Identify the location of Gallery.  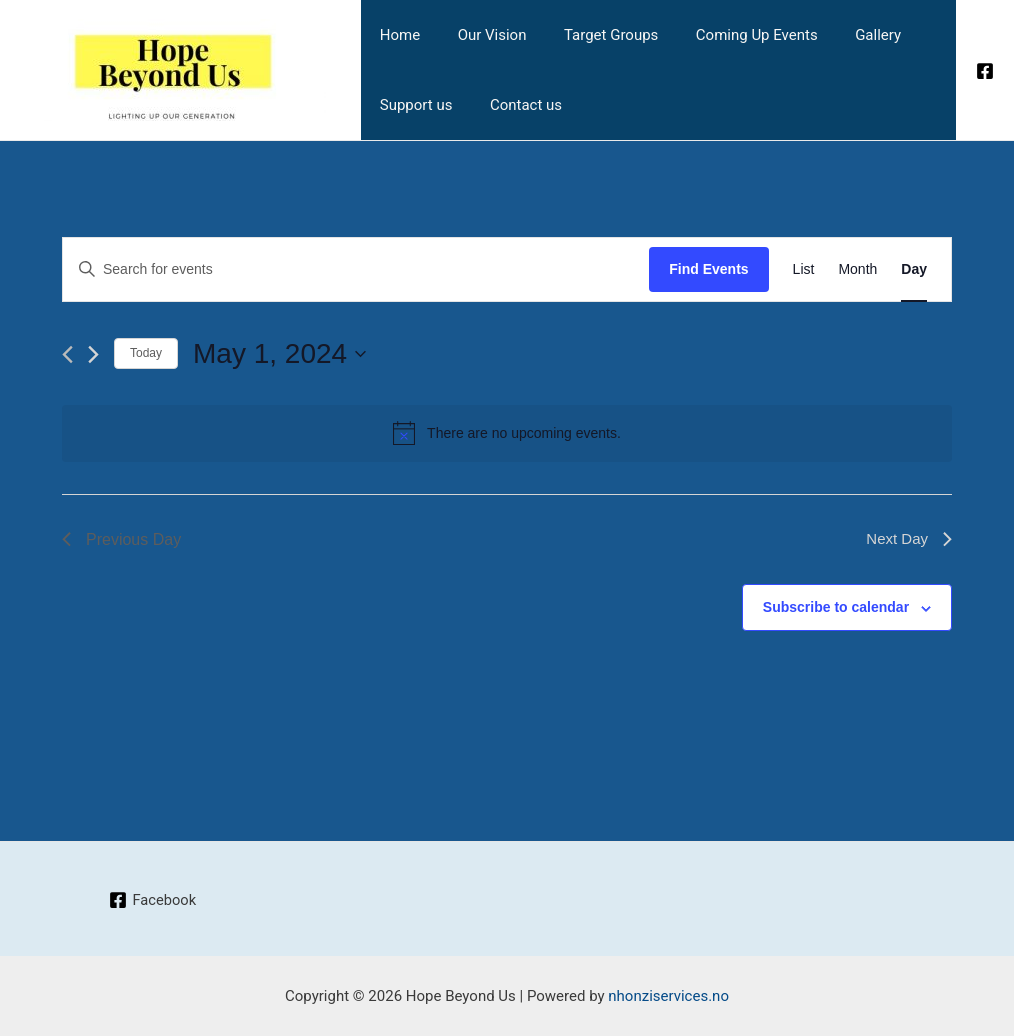
(844, 35).